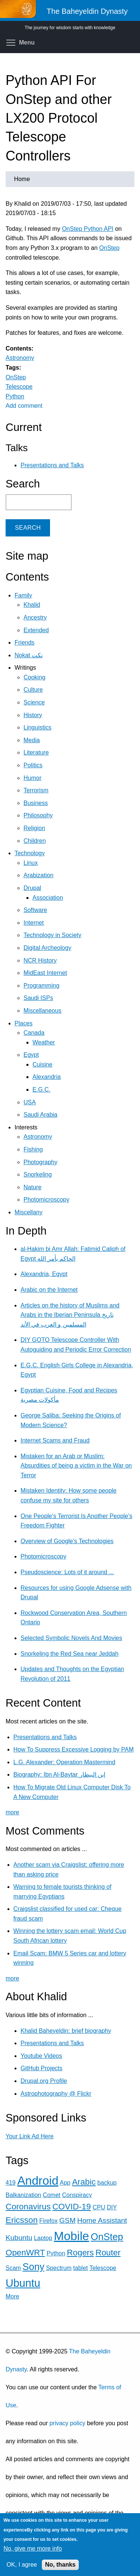 This screenshot has height=2576, width=140. I want to click on Astrophotography @ Flickr, so click(56, 2093).